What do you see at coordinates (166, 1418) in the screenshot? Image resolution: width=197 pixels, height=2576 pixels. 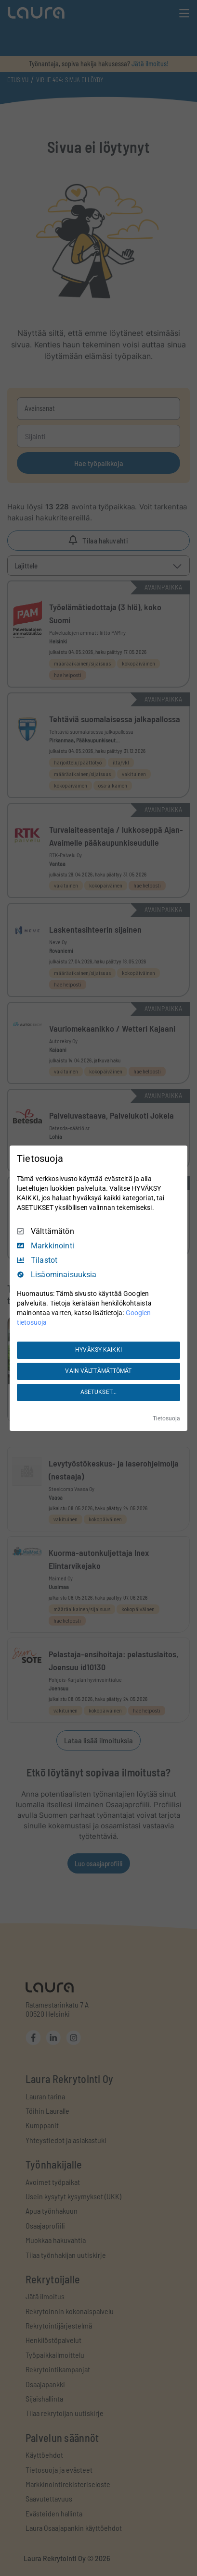 I see `Tietosuoja` at bounding box center [166, 1418].